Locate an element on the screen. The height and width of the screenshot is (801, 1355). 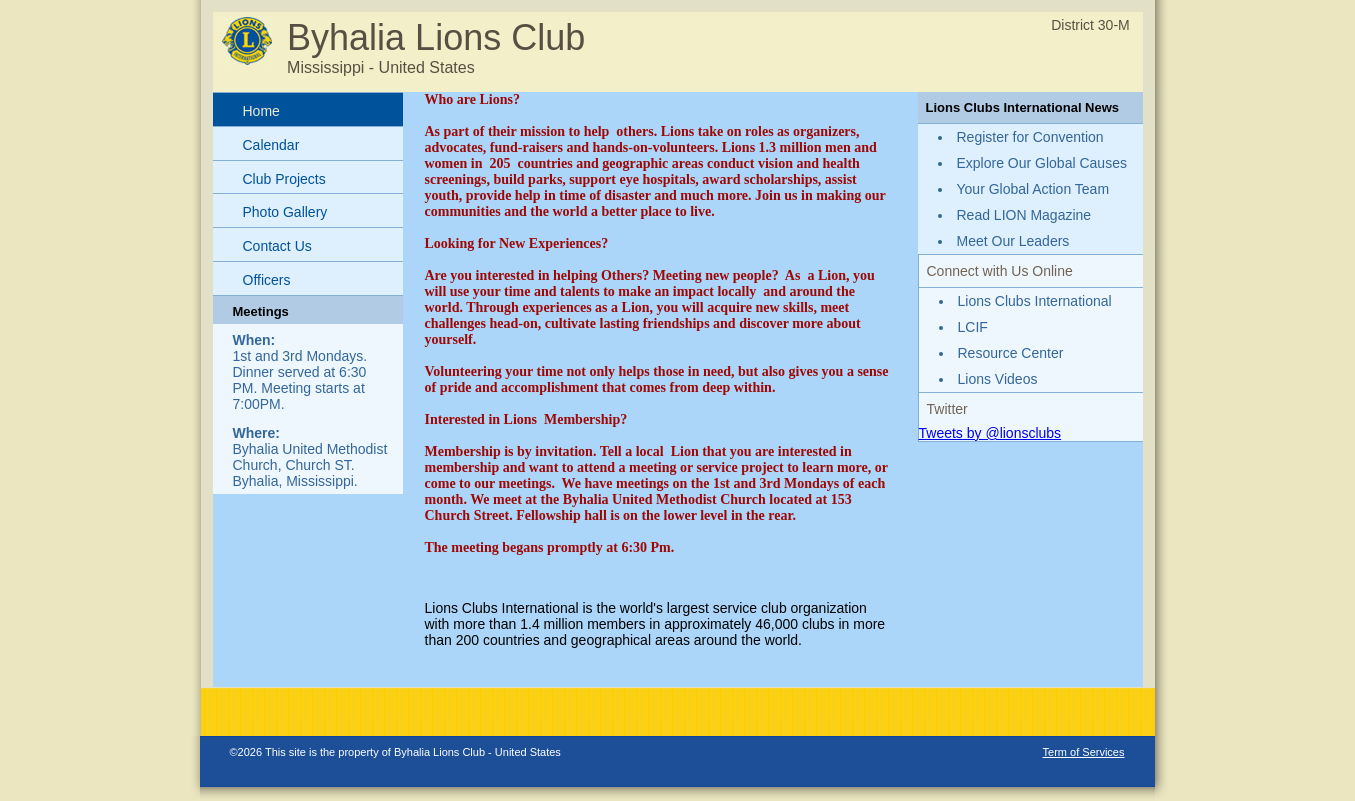
Your Global Action Team is located at coordinates (1033, 189).